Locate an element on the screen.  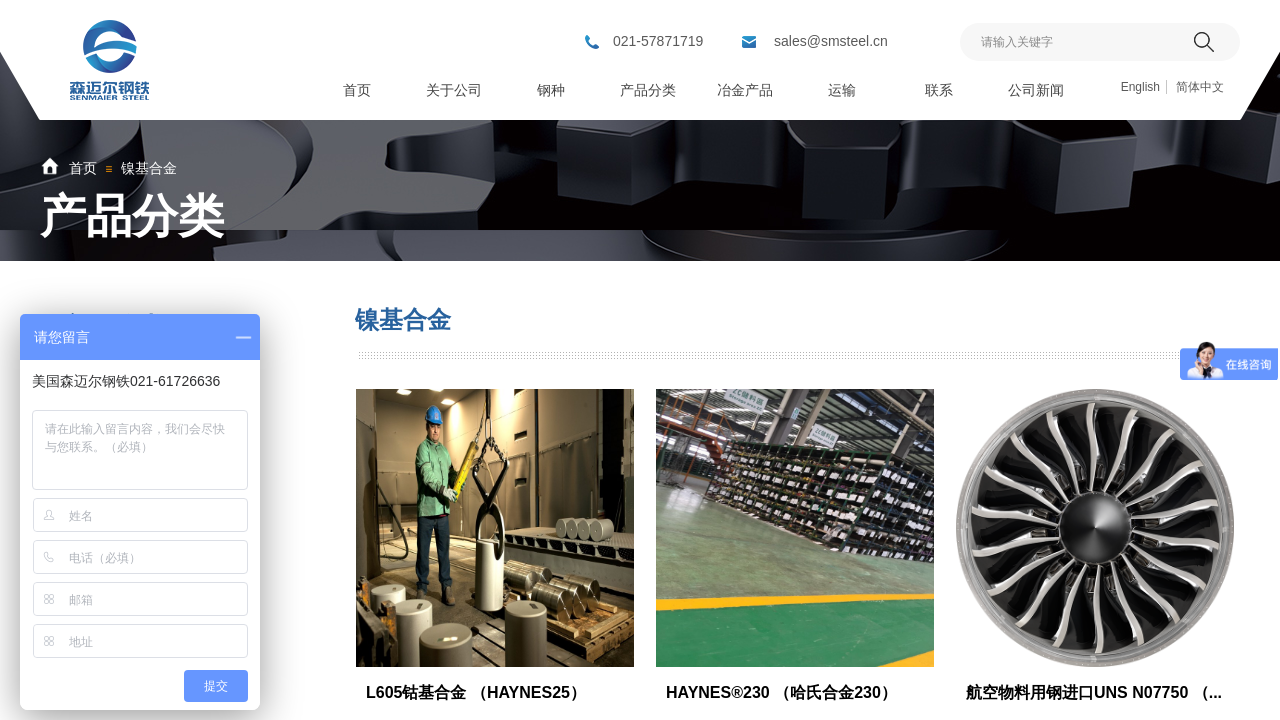
[textbox] is located at coordinates (1074, 42).